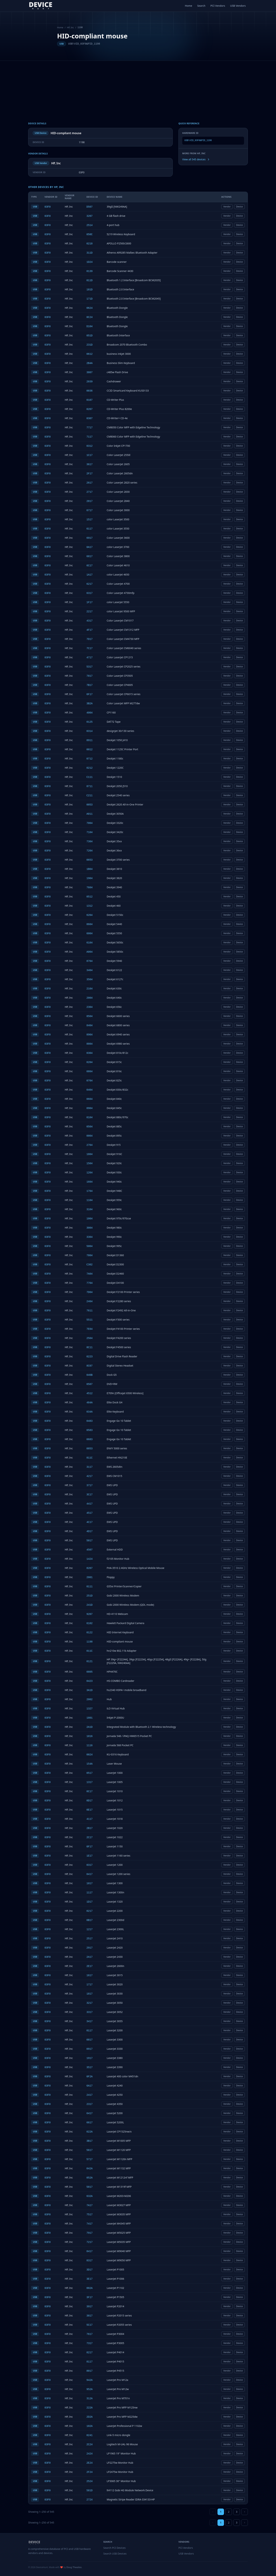 The image size is (276, 2576). Describe the element at coordinates (138, 88) in the screenshot. I see `[Advertisement]` at that location.